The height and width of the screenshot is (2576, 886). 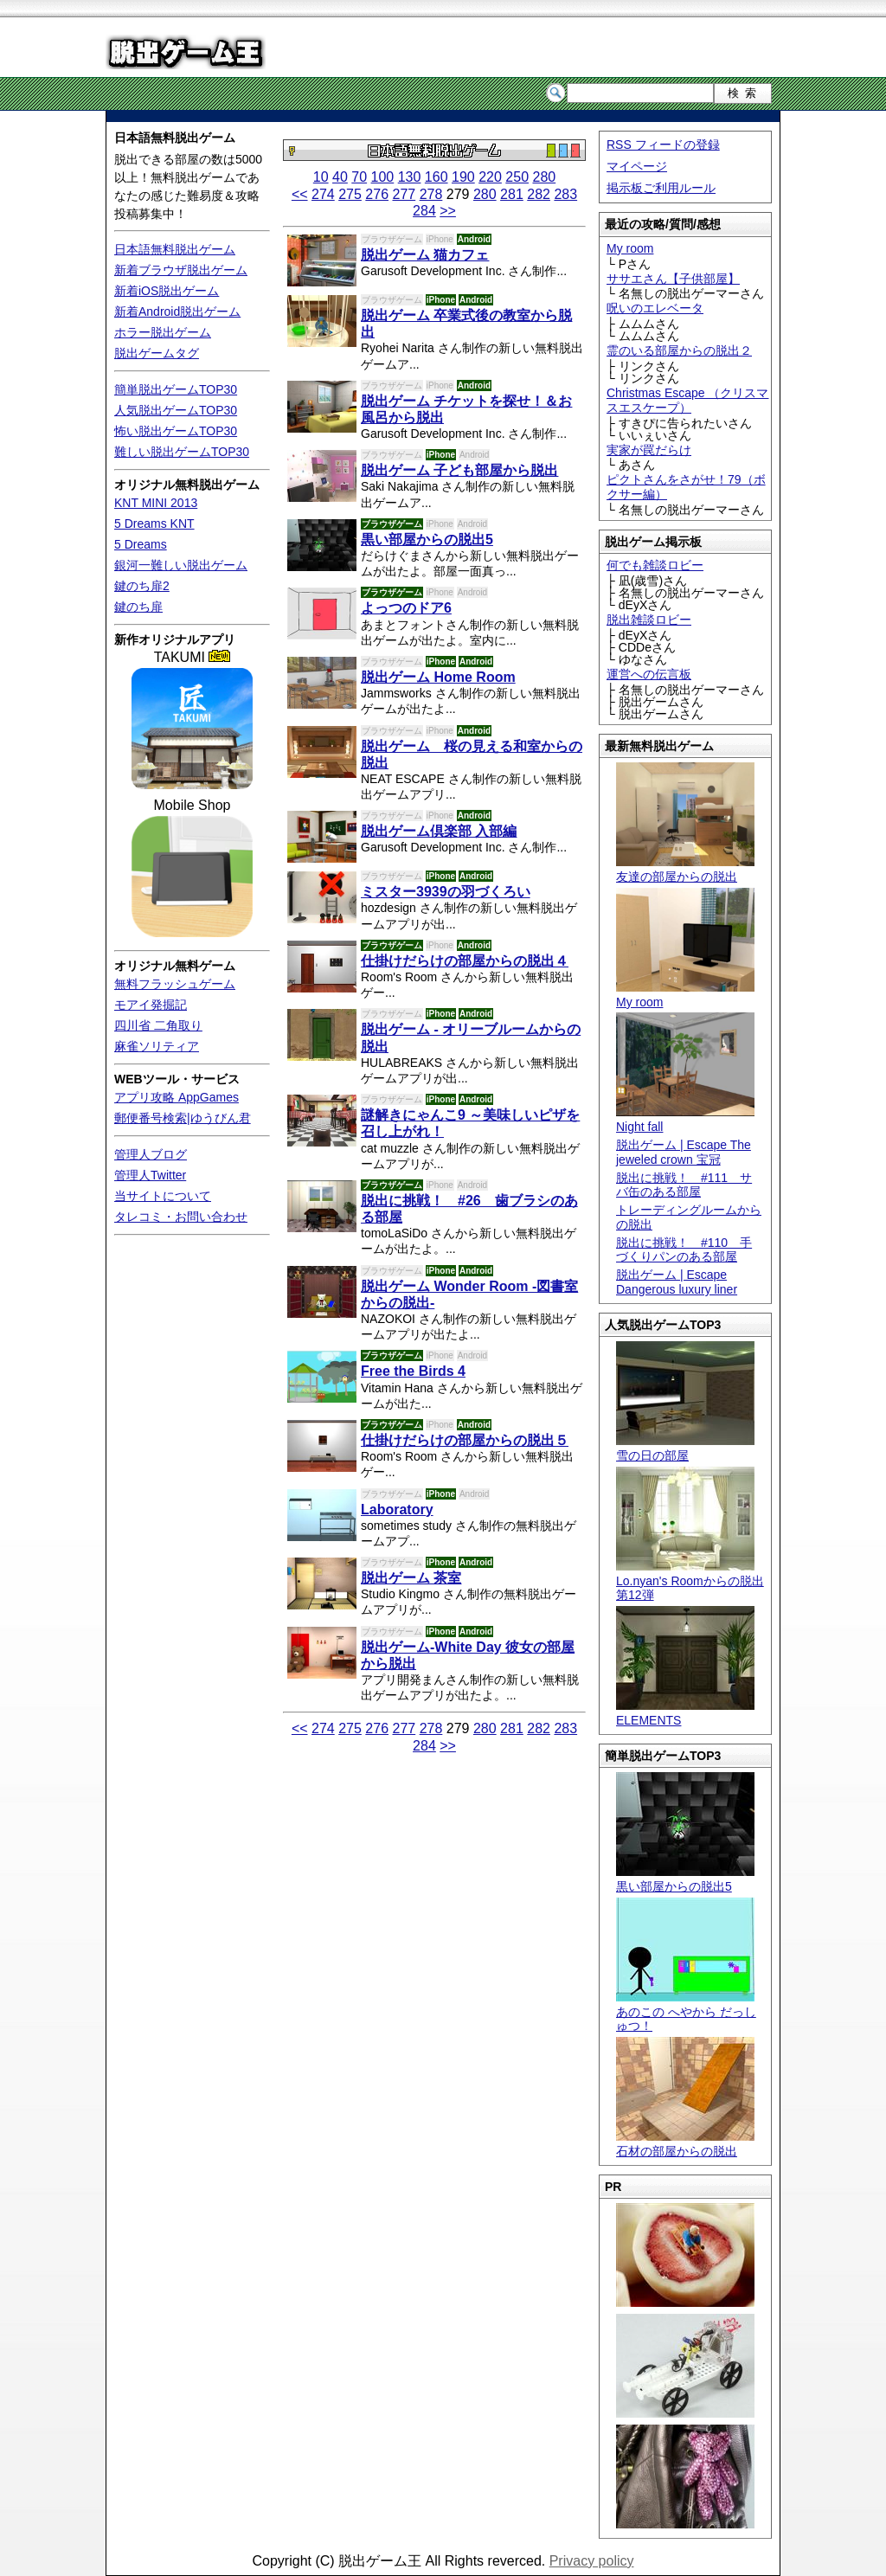 What do you see at coordinates (150, 1005) in the screenshot?
I see `モアイ発掘記` at bounding box center [150, 1005].